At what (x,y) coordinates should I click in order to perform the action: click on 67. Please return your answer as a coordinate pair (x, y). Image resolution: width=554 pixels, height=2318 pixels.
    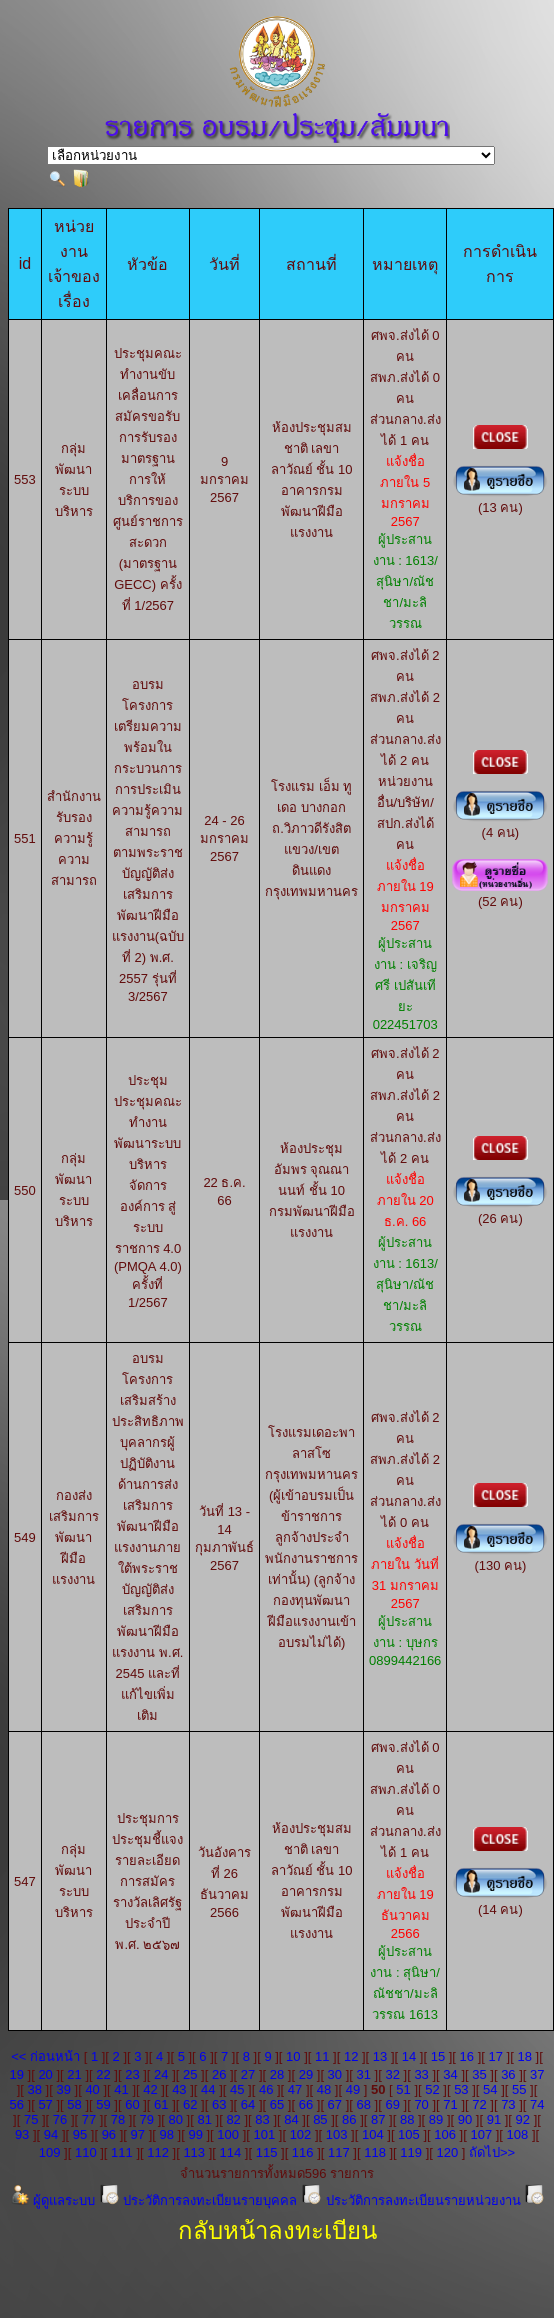
    Looking at the image, I should click on (335, 2104).